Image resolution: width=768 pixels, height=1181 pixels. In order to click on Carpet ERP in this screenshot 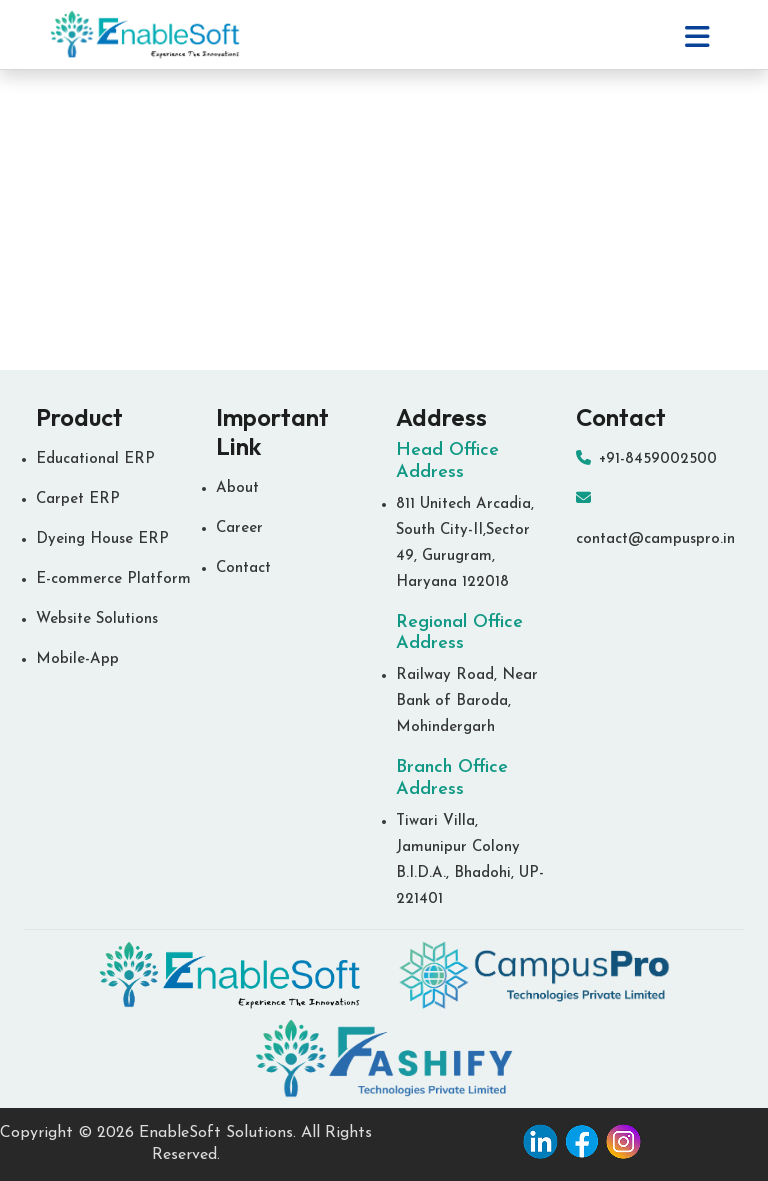, I will do `click(78, 499)`.